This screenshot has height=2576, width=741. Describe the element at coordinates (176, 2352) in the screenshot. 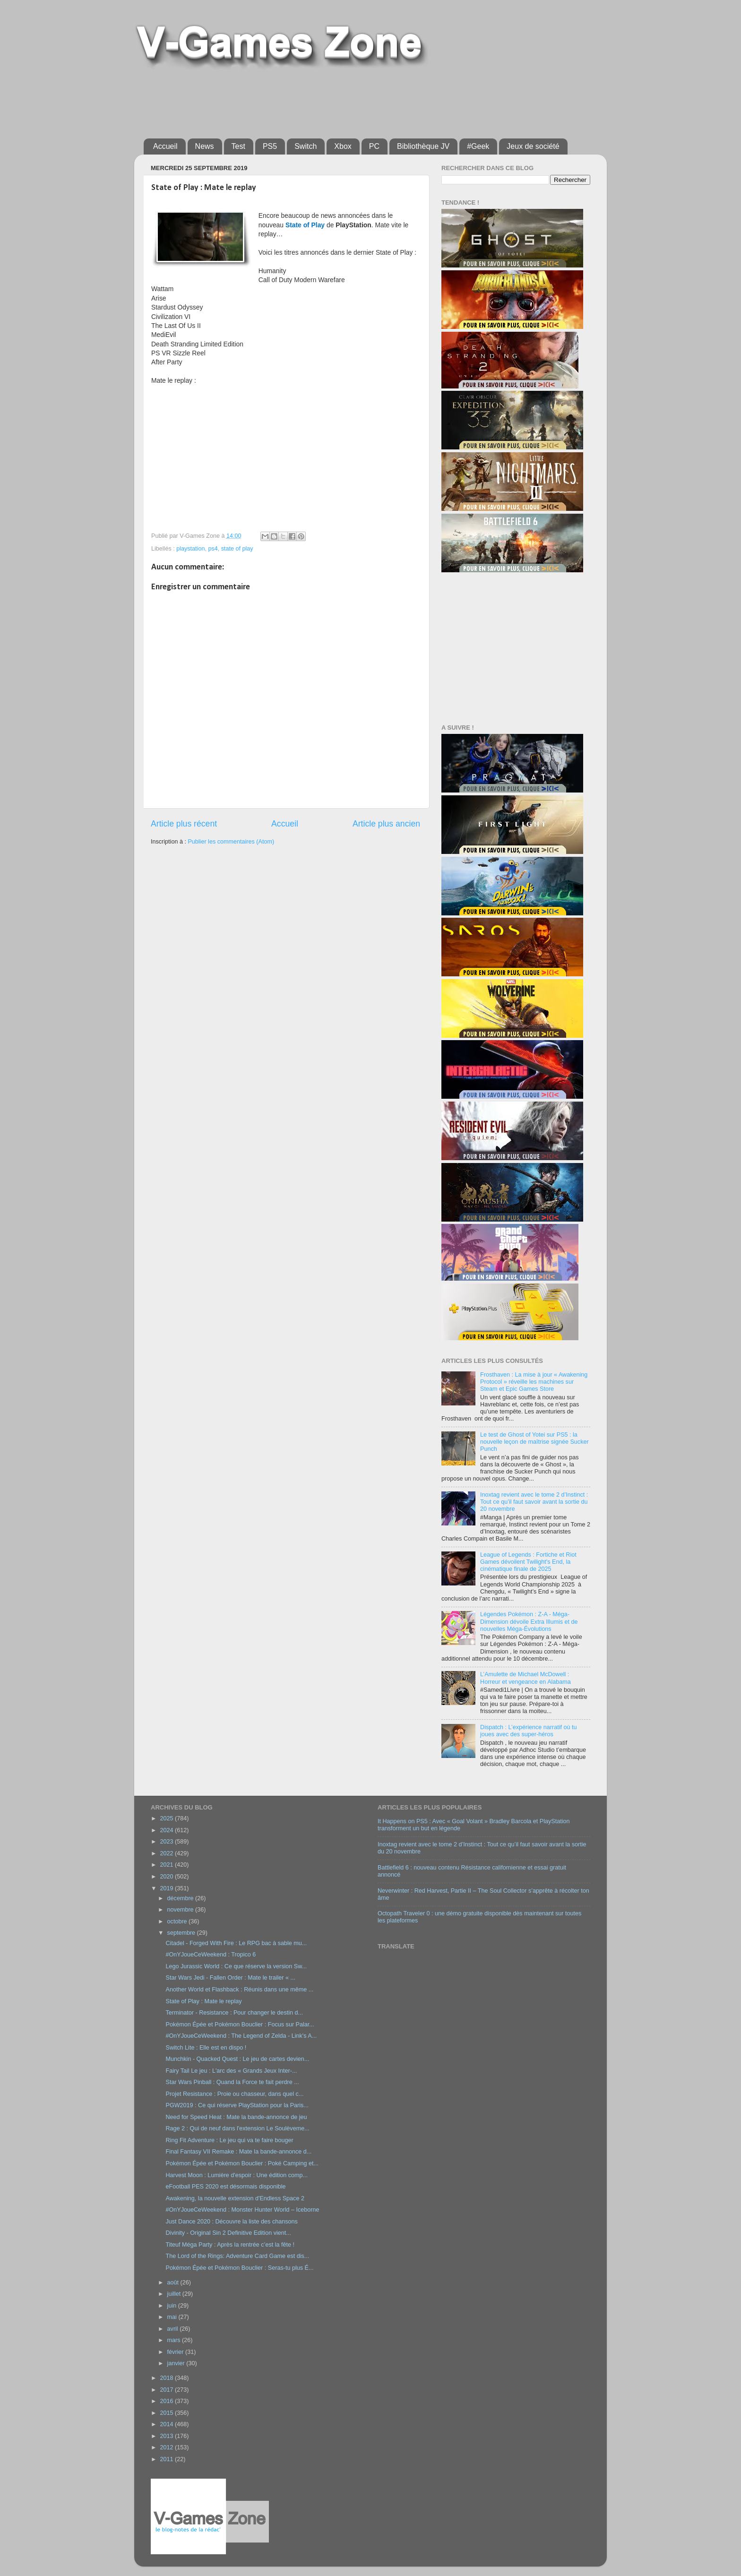

I see `février` at that location.